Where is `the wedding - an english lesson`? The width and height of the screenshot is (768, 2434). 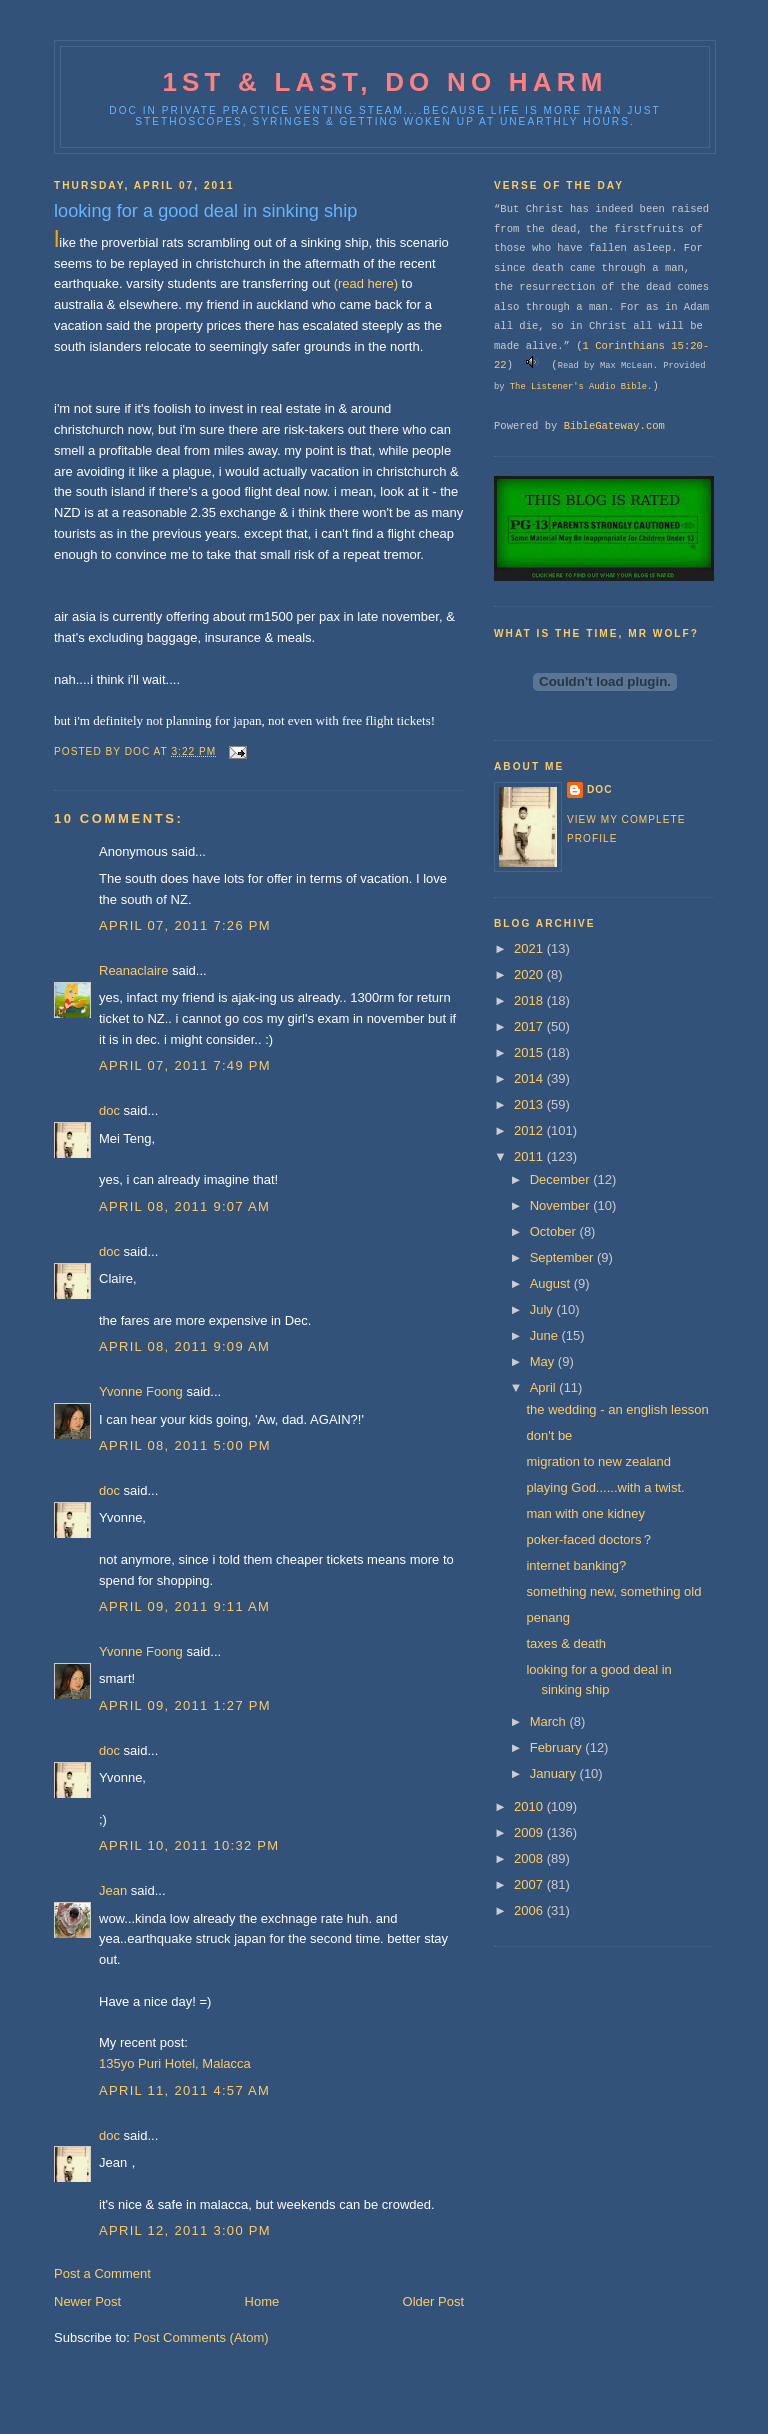 the wedding - an english lesson is located at coordinates (617, 1409).